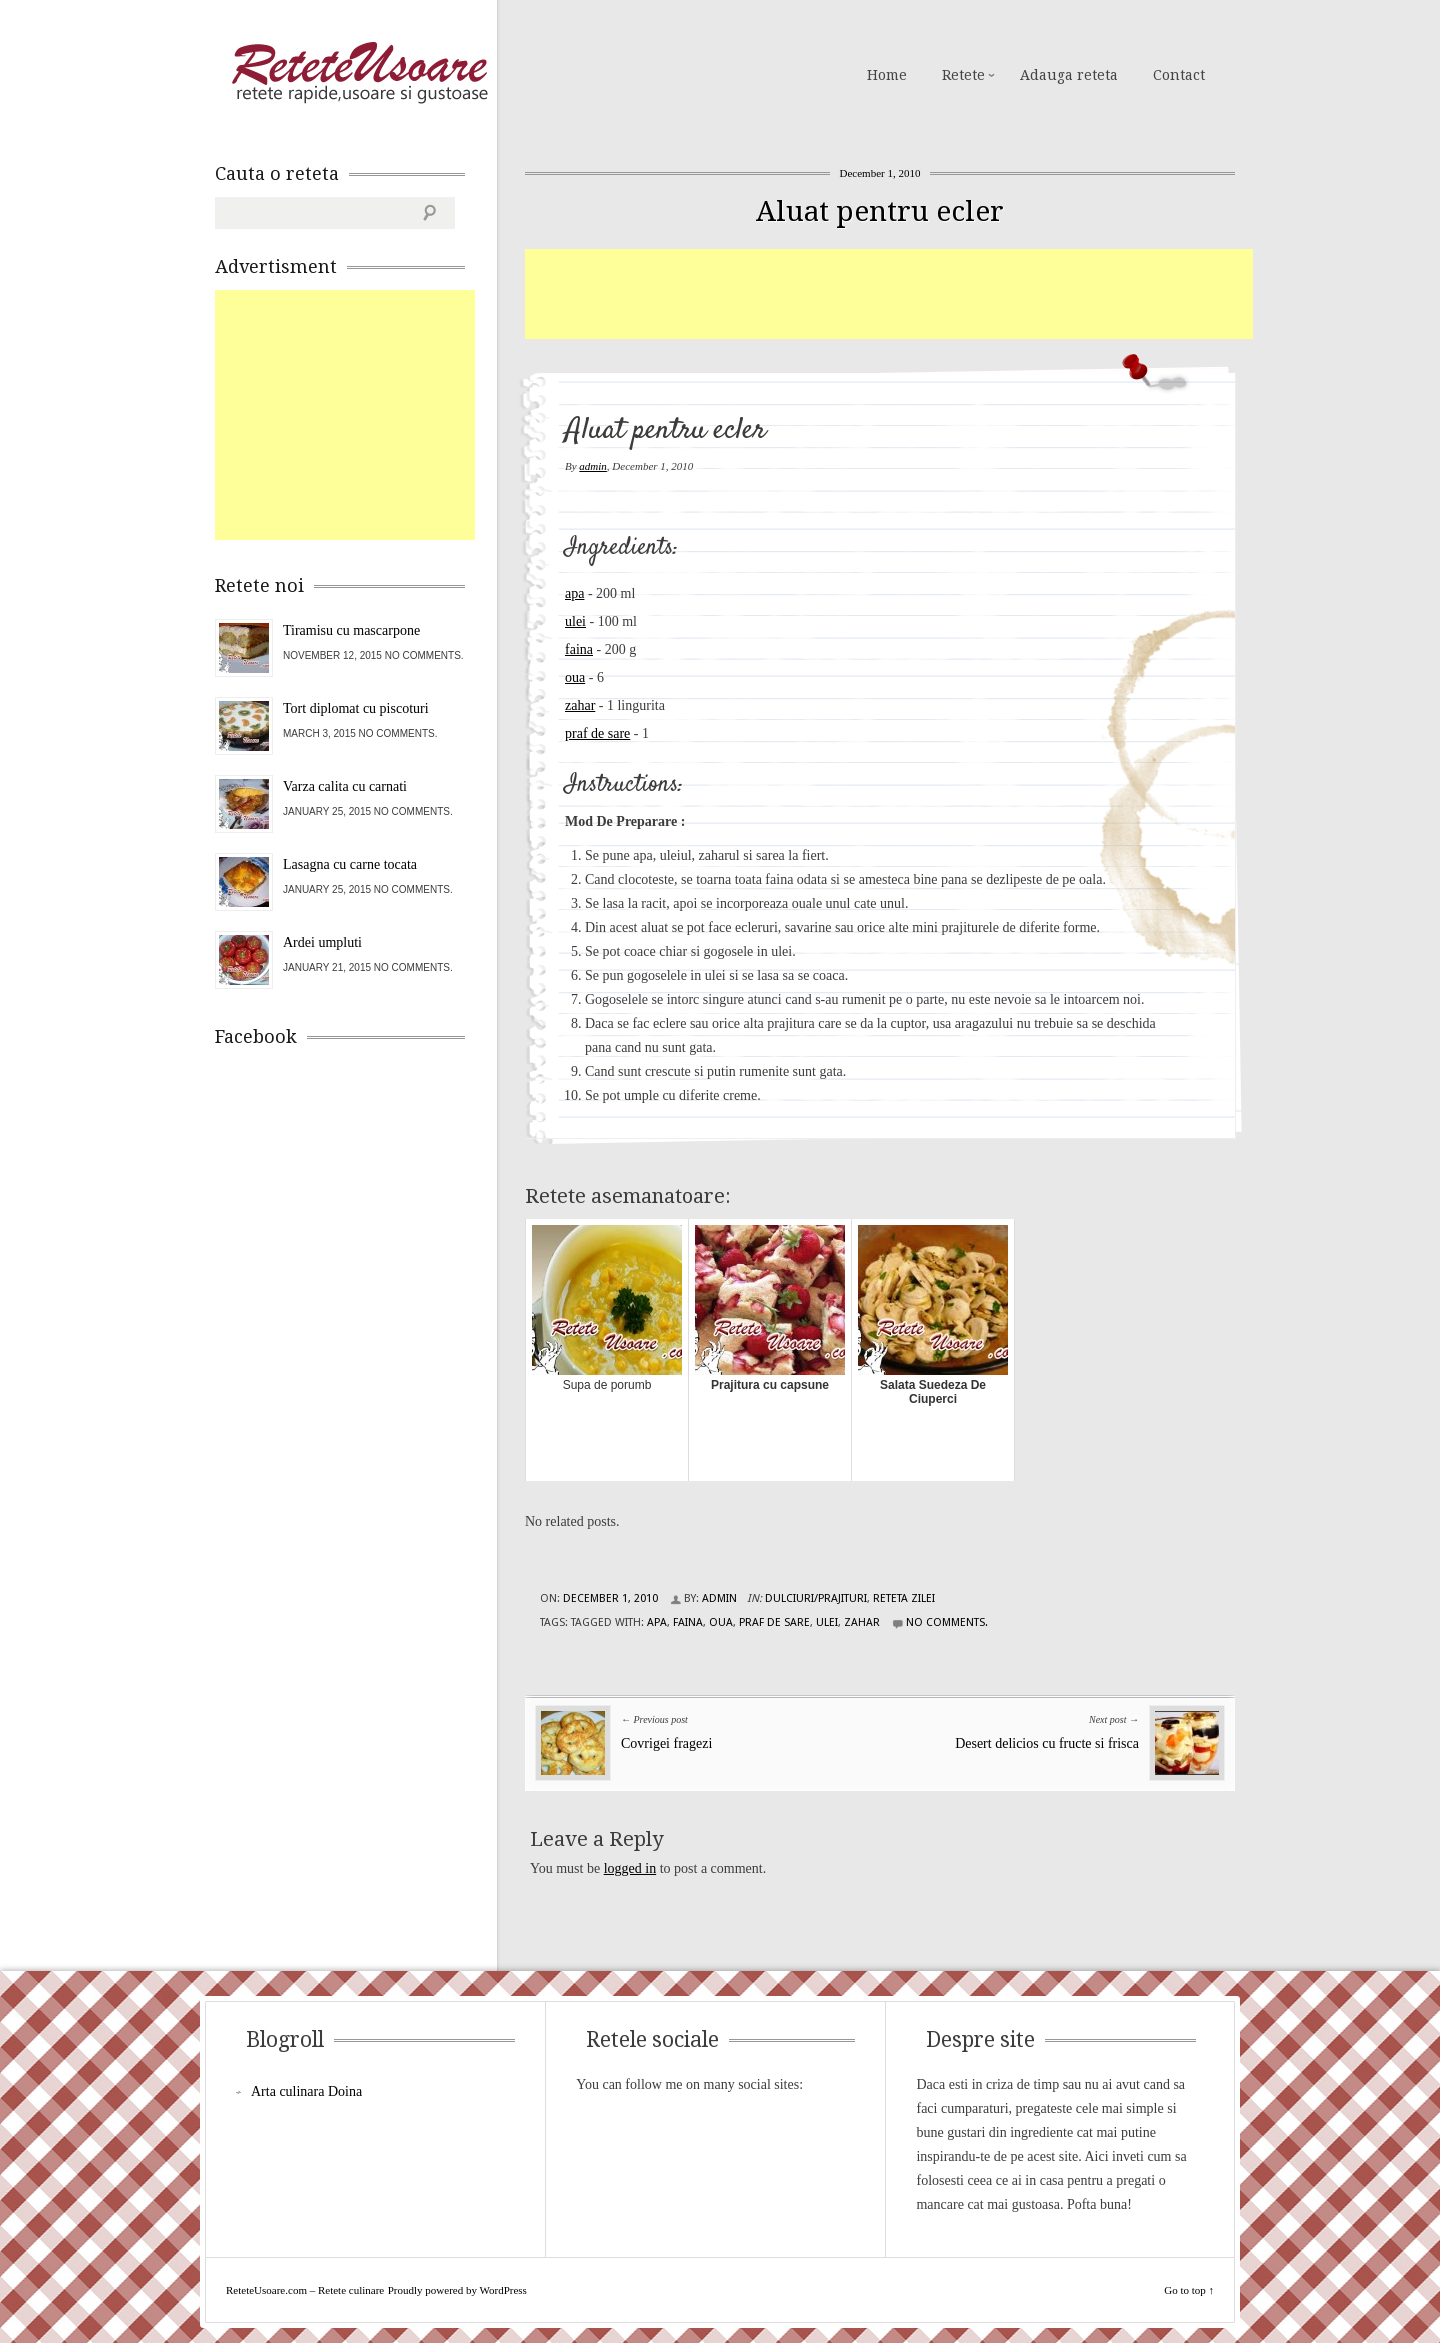 The image size is (1440, 2343). Describe the element at coordinates (579, 649) in the screenshot. I see `faina` at that location.